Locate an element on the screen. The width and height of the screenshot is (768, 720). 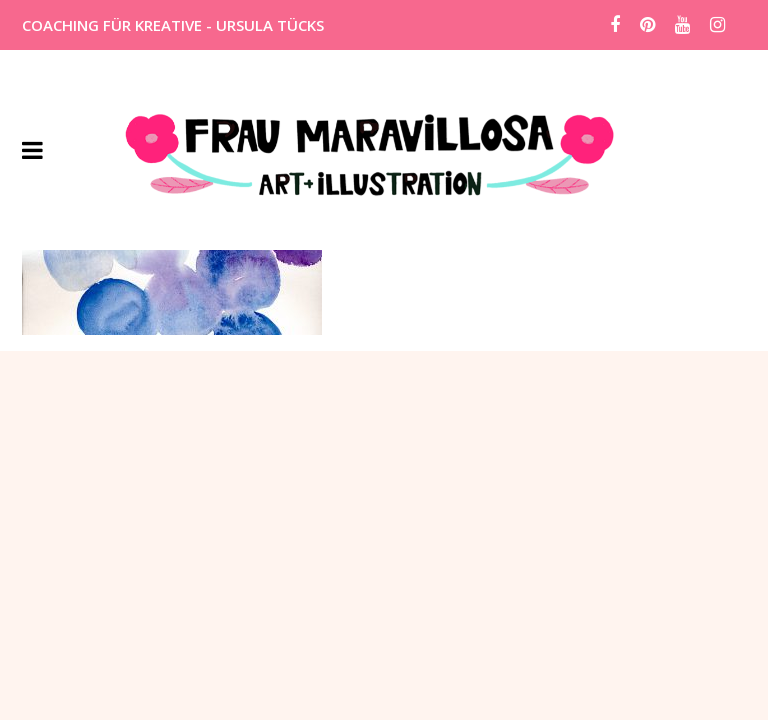
COACHING FÜR KREATIVE - URSULA TÜCKS is located at coordinates (173, 25).